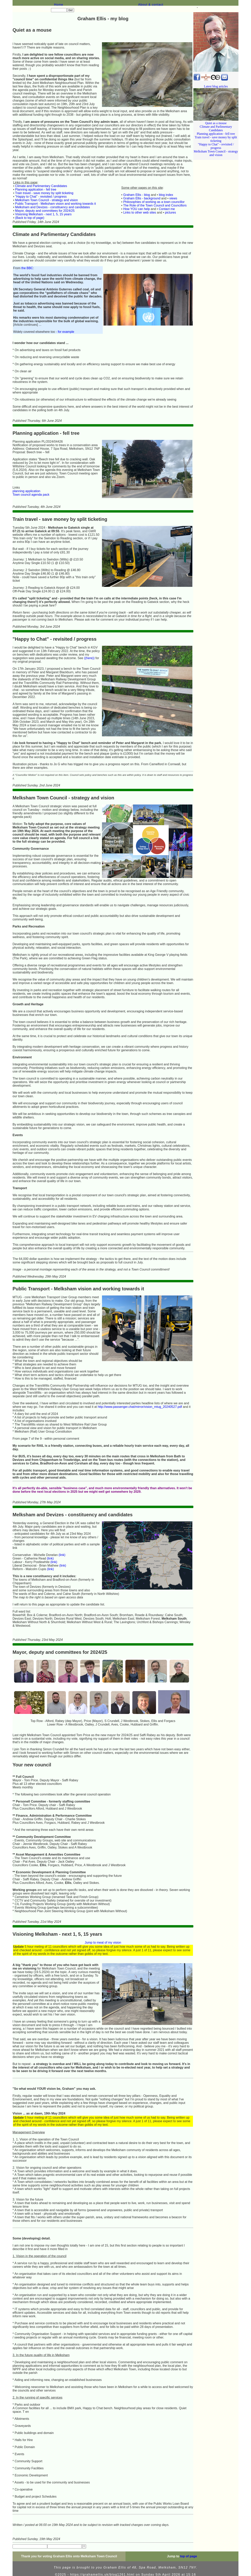  What do you see at coordinates (140, 1400) in the screenshot?
I see `http://www.passenger.chat/mirror/vision_mtug_20240527.pdf` at bounding box center [140, 1400].